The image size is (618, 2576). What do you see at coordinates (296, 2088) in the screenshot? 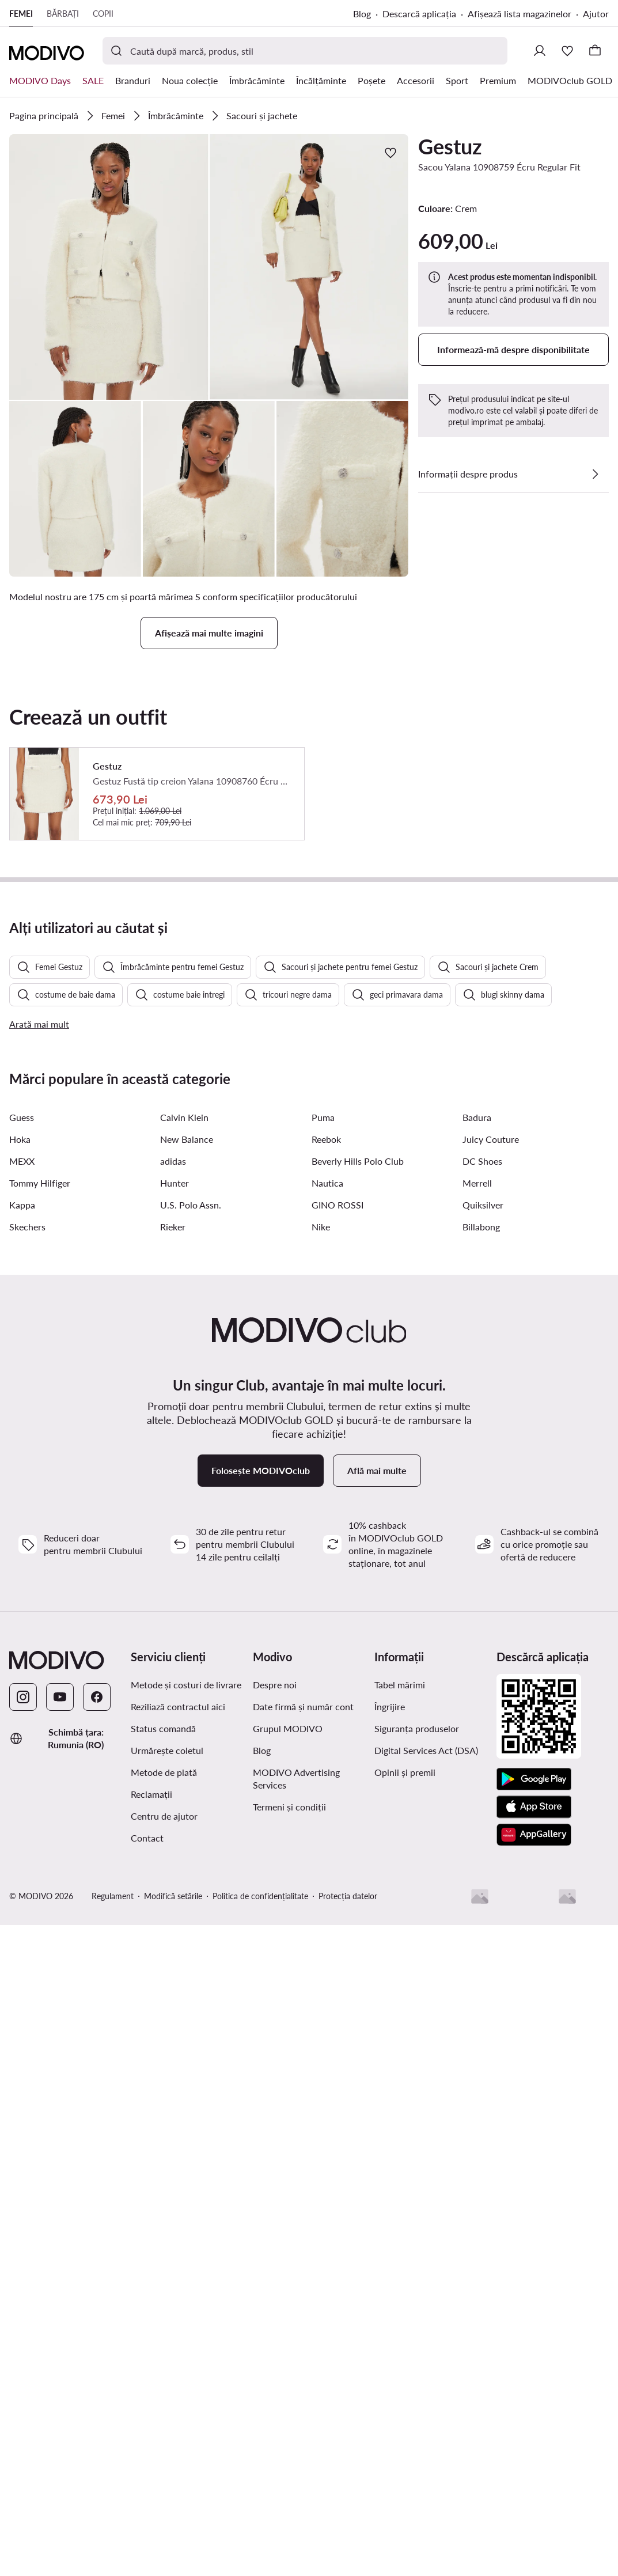
I see `MODIVO Advertising Services` at bounding box center [296, 2088].